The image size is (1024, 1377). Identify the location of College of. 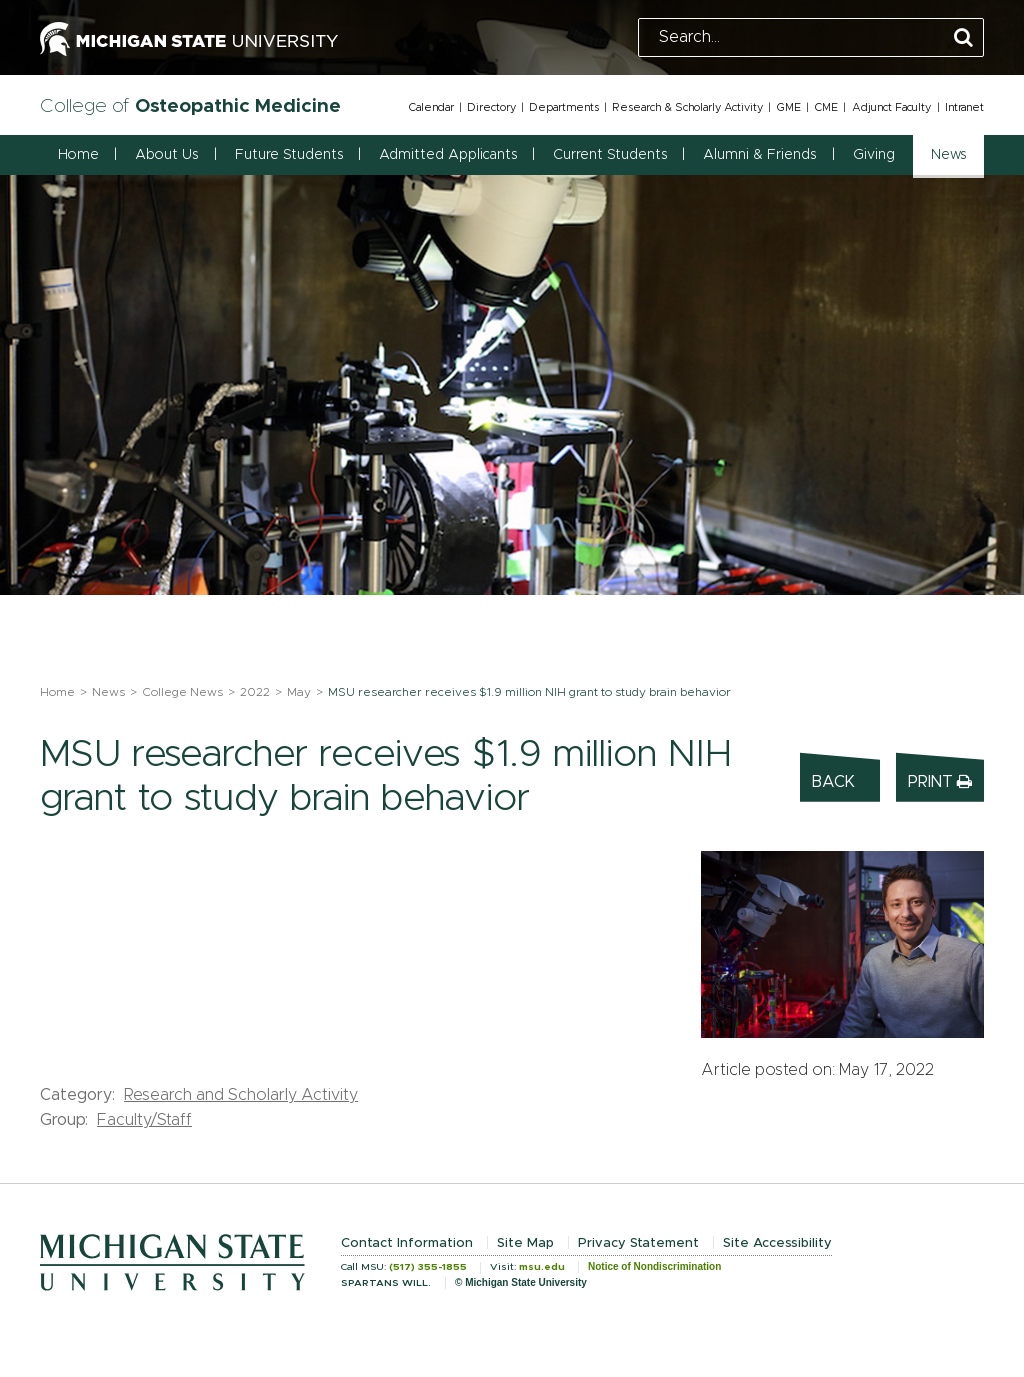
(190, 106).